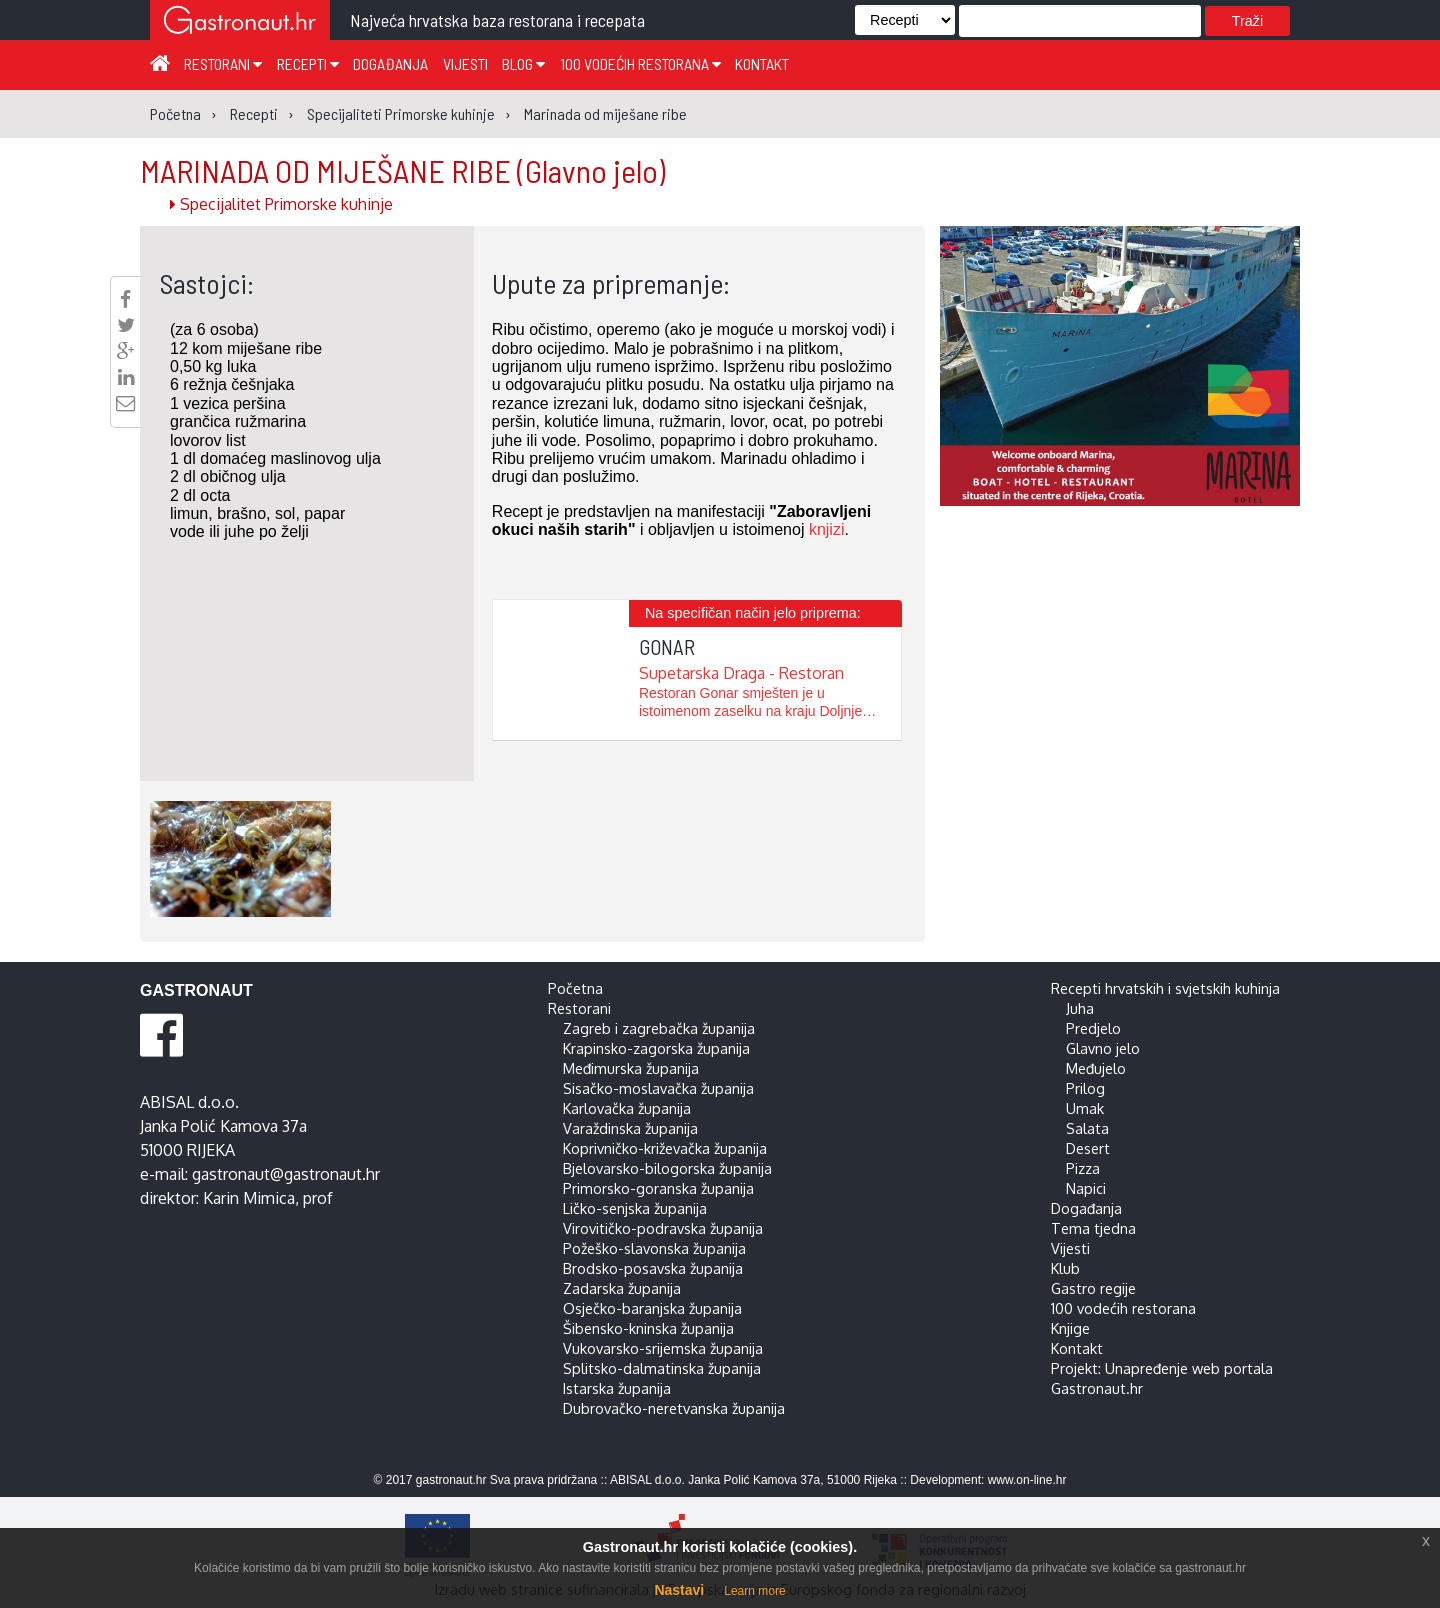 The height and width of the screenshot is (1608, 1440). I want to click on Predjelo, so click(1093, 1028).